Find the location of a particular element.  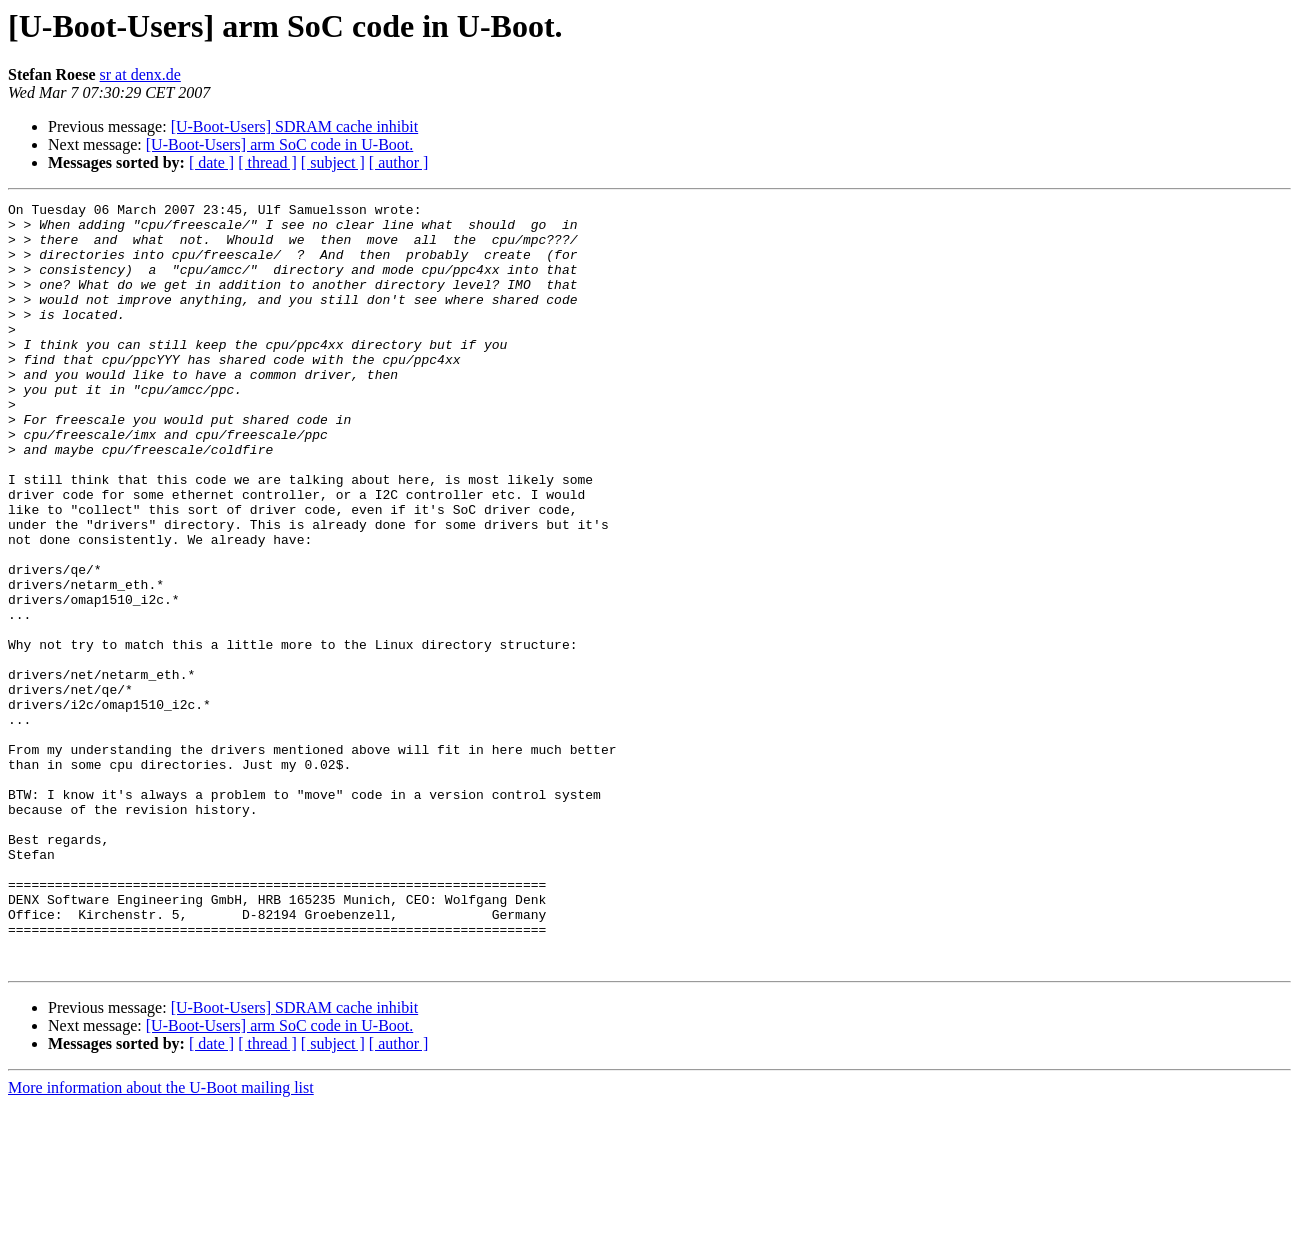

[ date ] is located at coordinates (211, 162).